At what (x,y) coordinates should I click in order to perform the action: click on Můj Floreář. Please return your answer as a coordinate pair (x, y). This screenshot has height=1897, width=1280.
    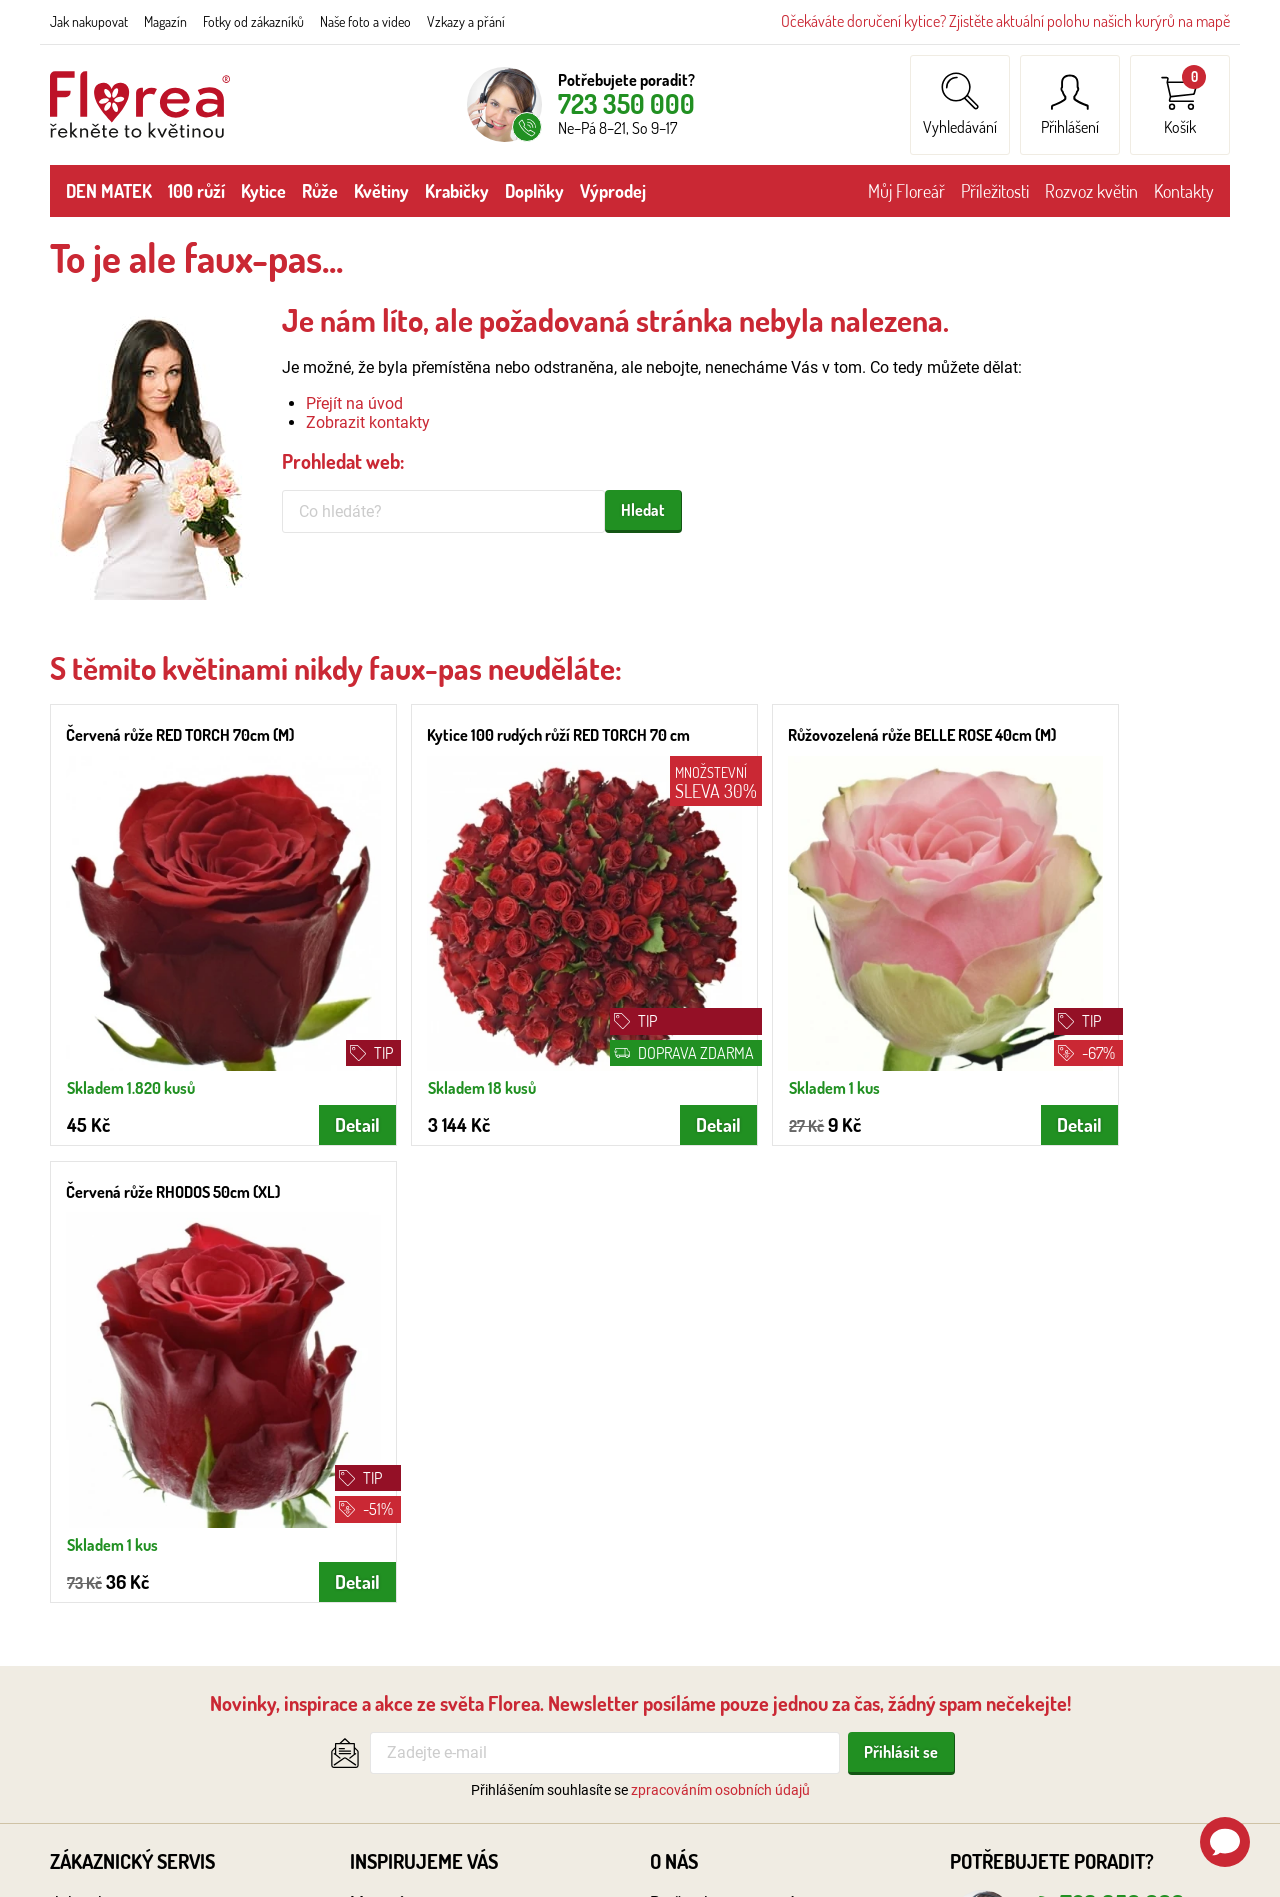
    Looking at the image, I should click on (906, 191).